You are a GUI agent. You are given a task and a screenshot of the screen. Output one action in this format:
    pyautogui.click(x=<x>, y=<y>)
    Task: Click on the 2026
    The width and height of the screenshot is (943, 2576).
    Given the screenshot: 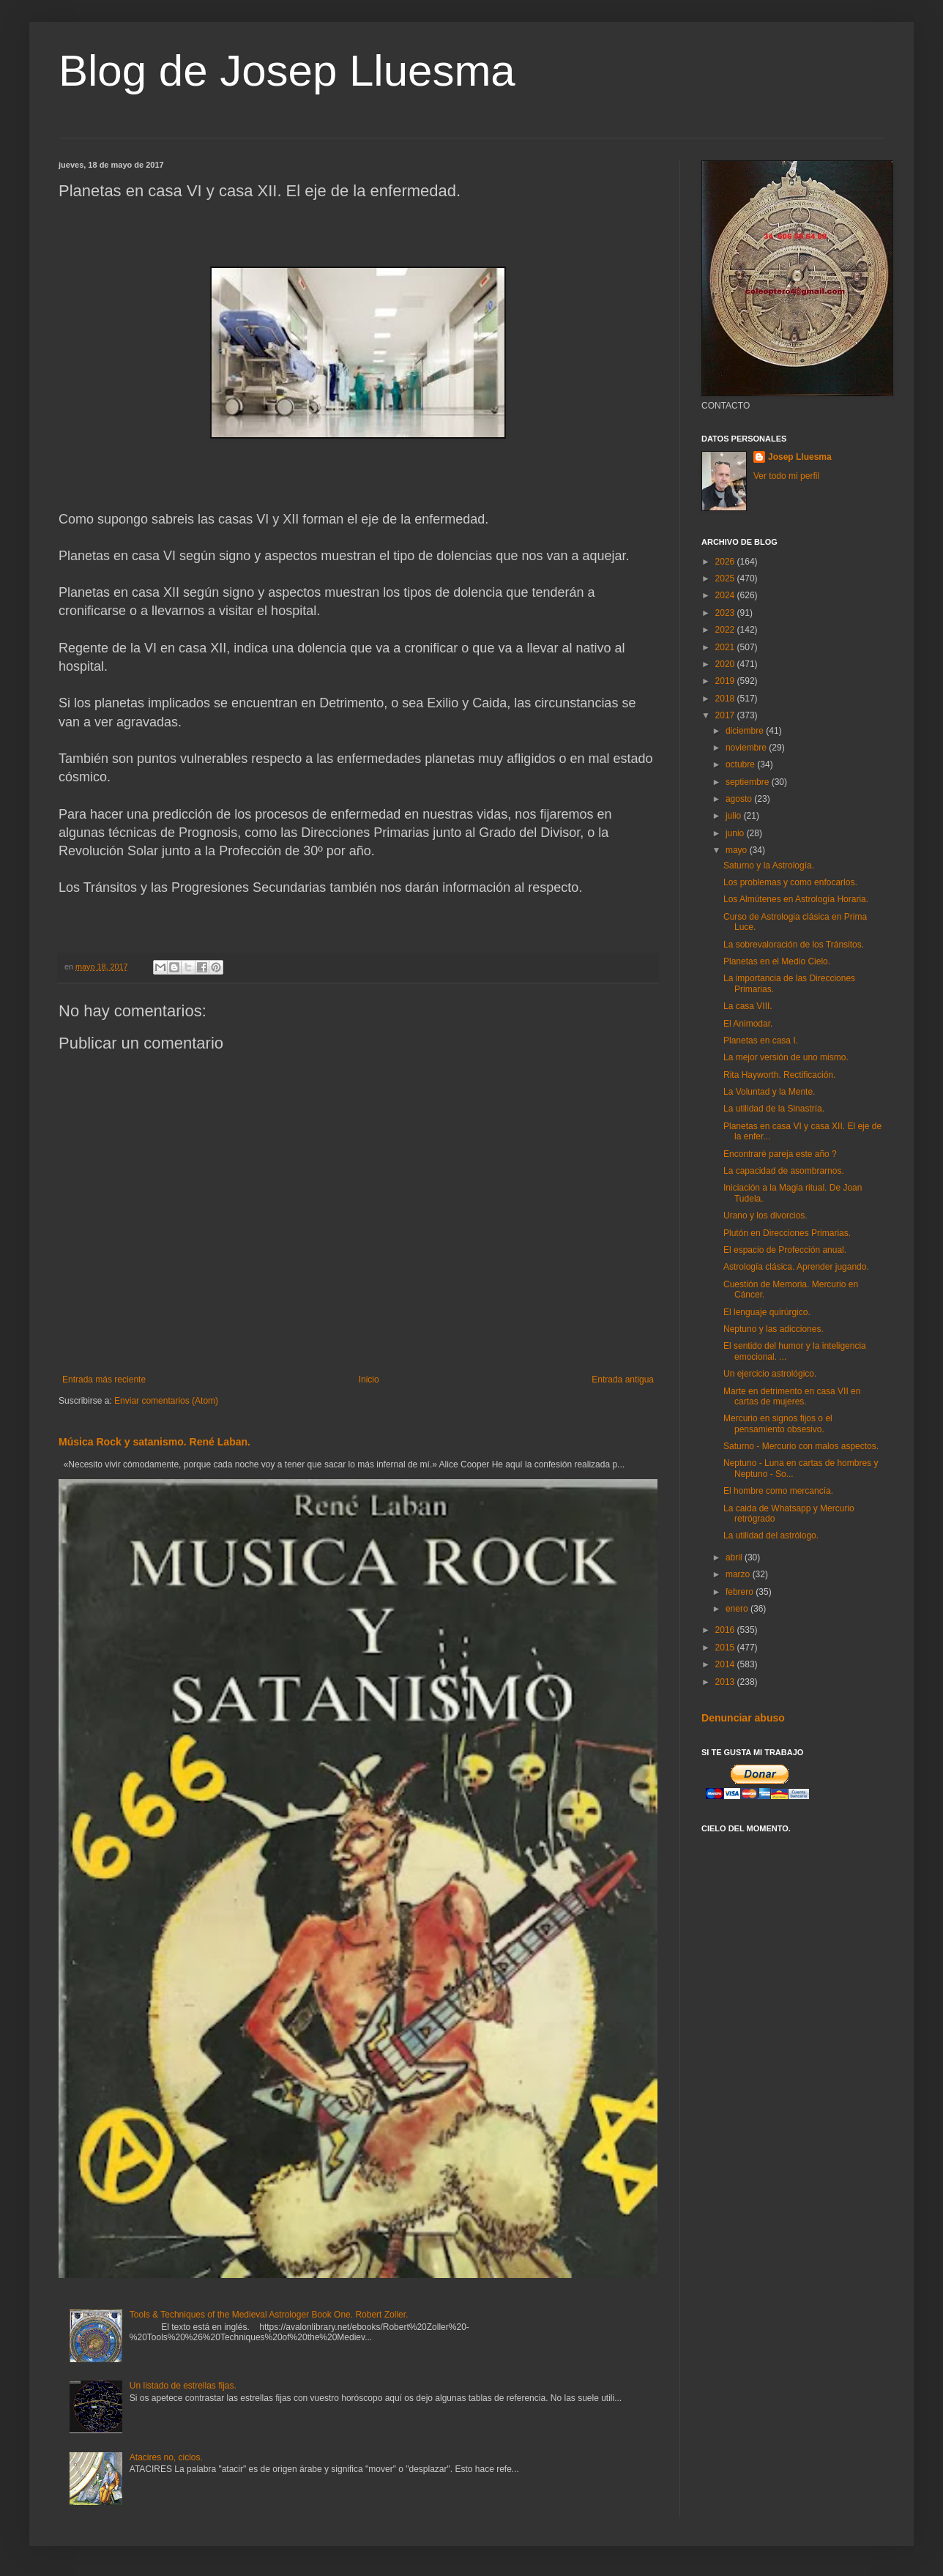 What is the action you would take?
    pyautogui.click(x=726, y=561)
    